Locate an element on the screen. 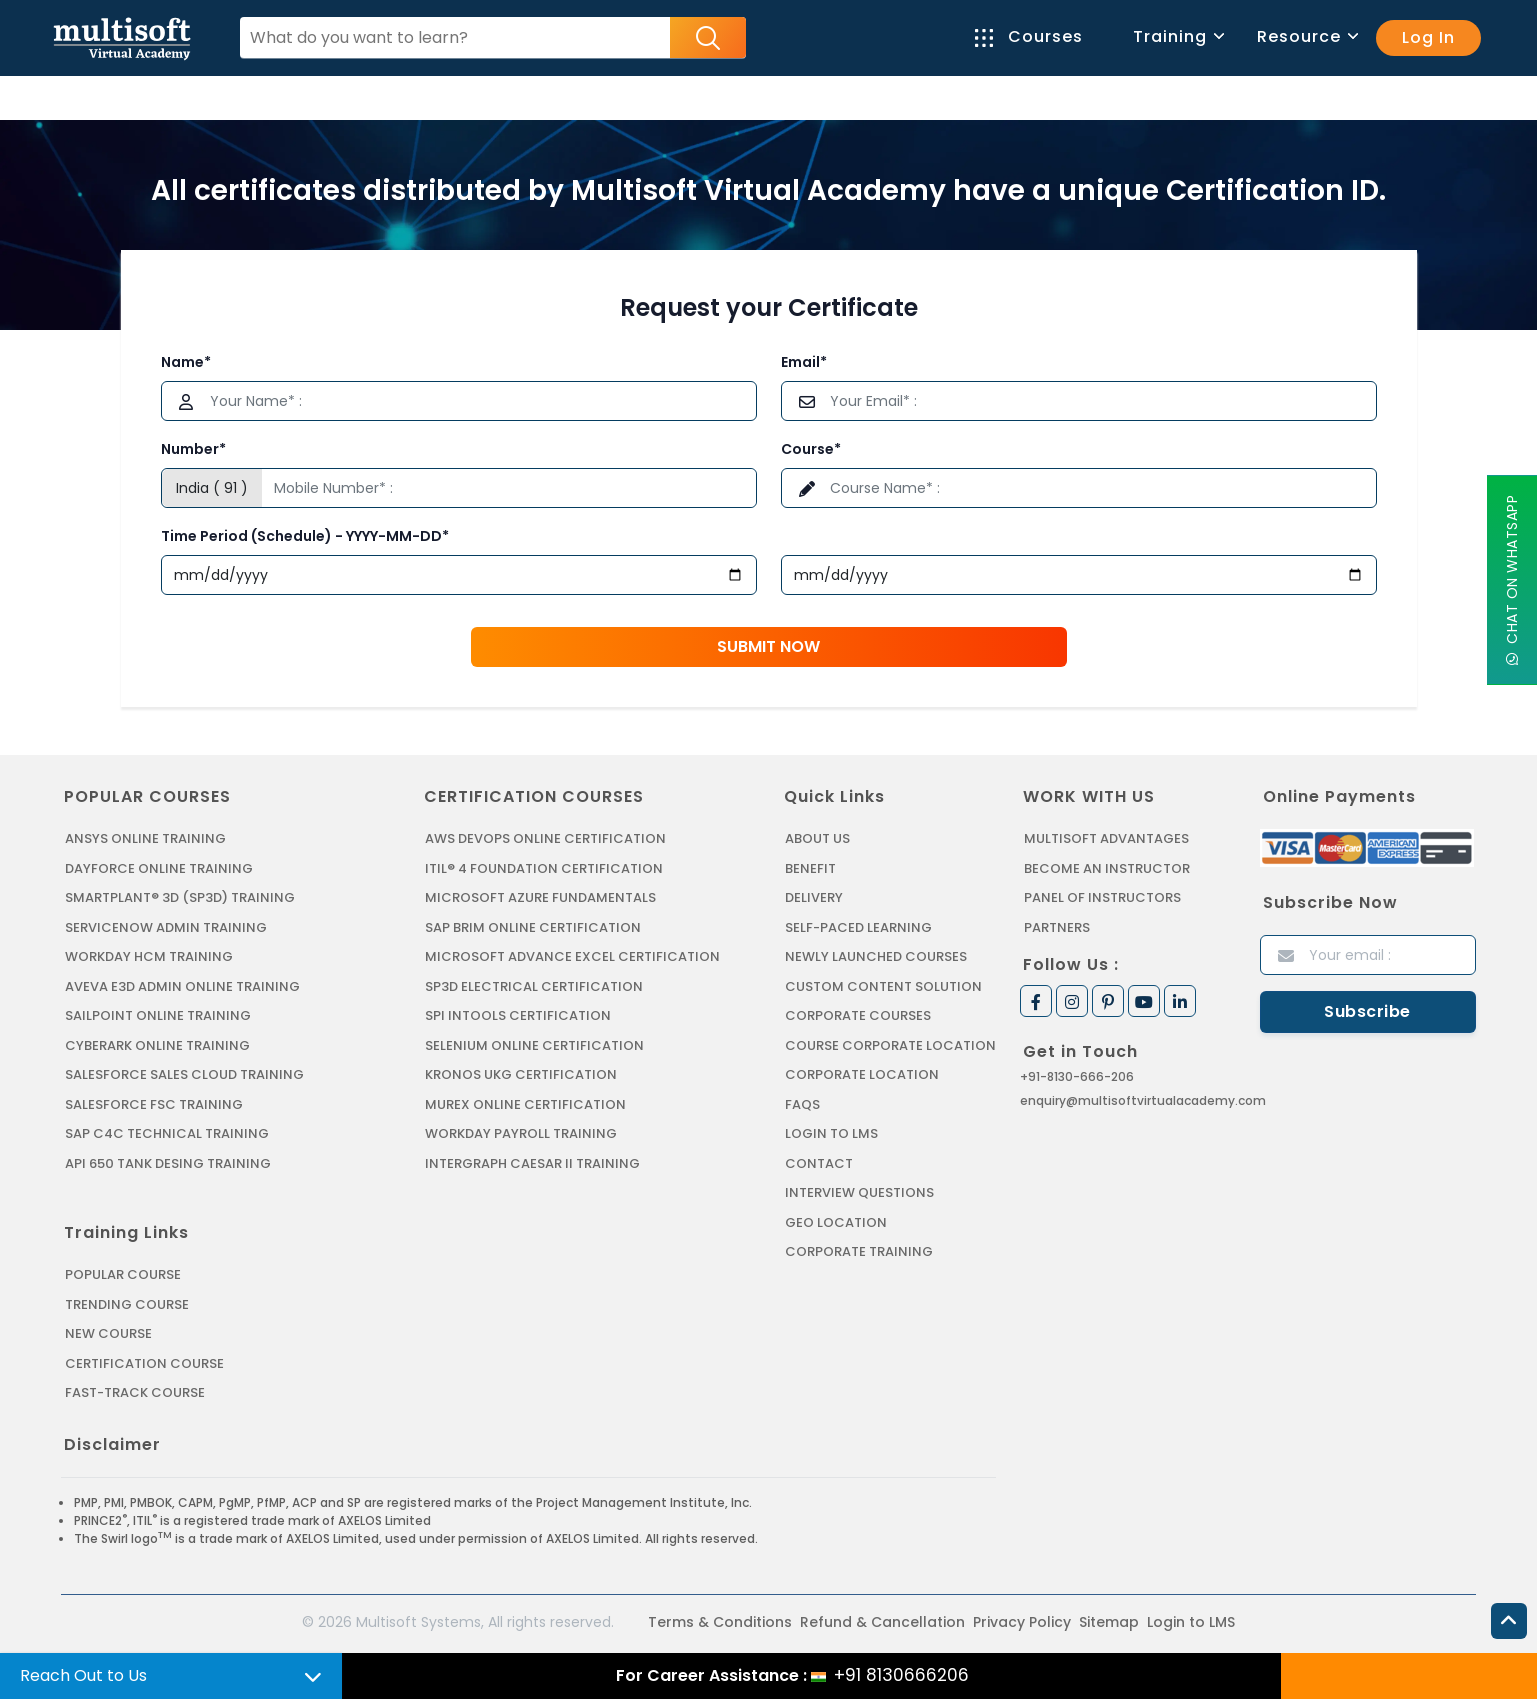  +91-8130-666-206 is located at coordinates (1077, 1076).